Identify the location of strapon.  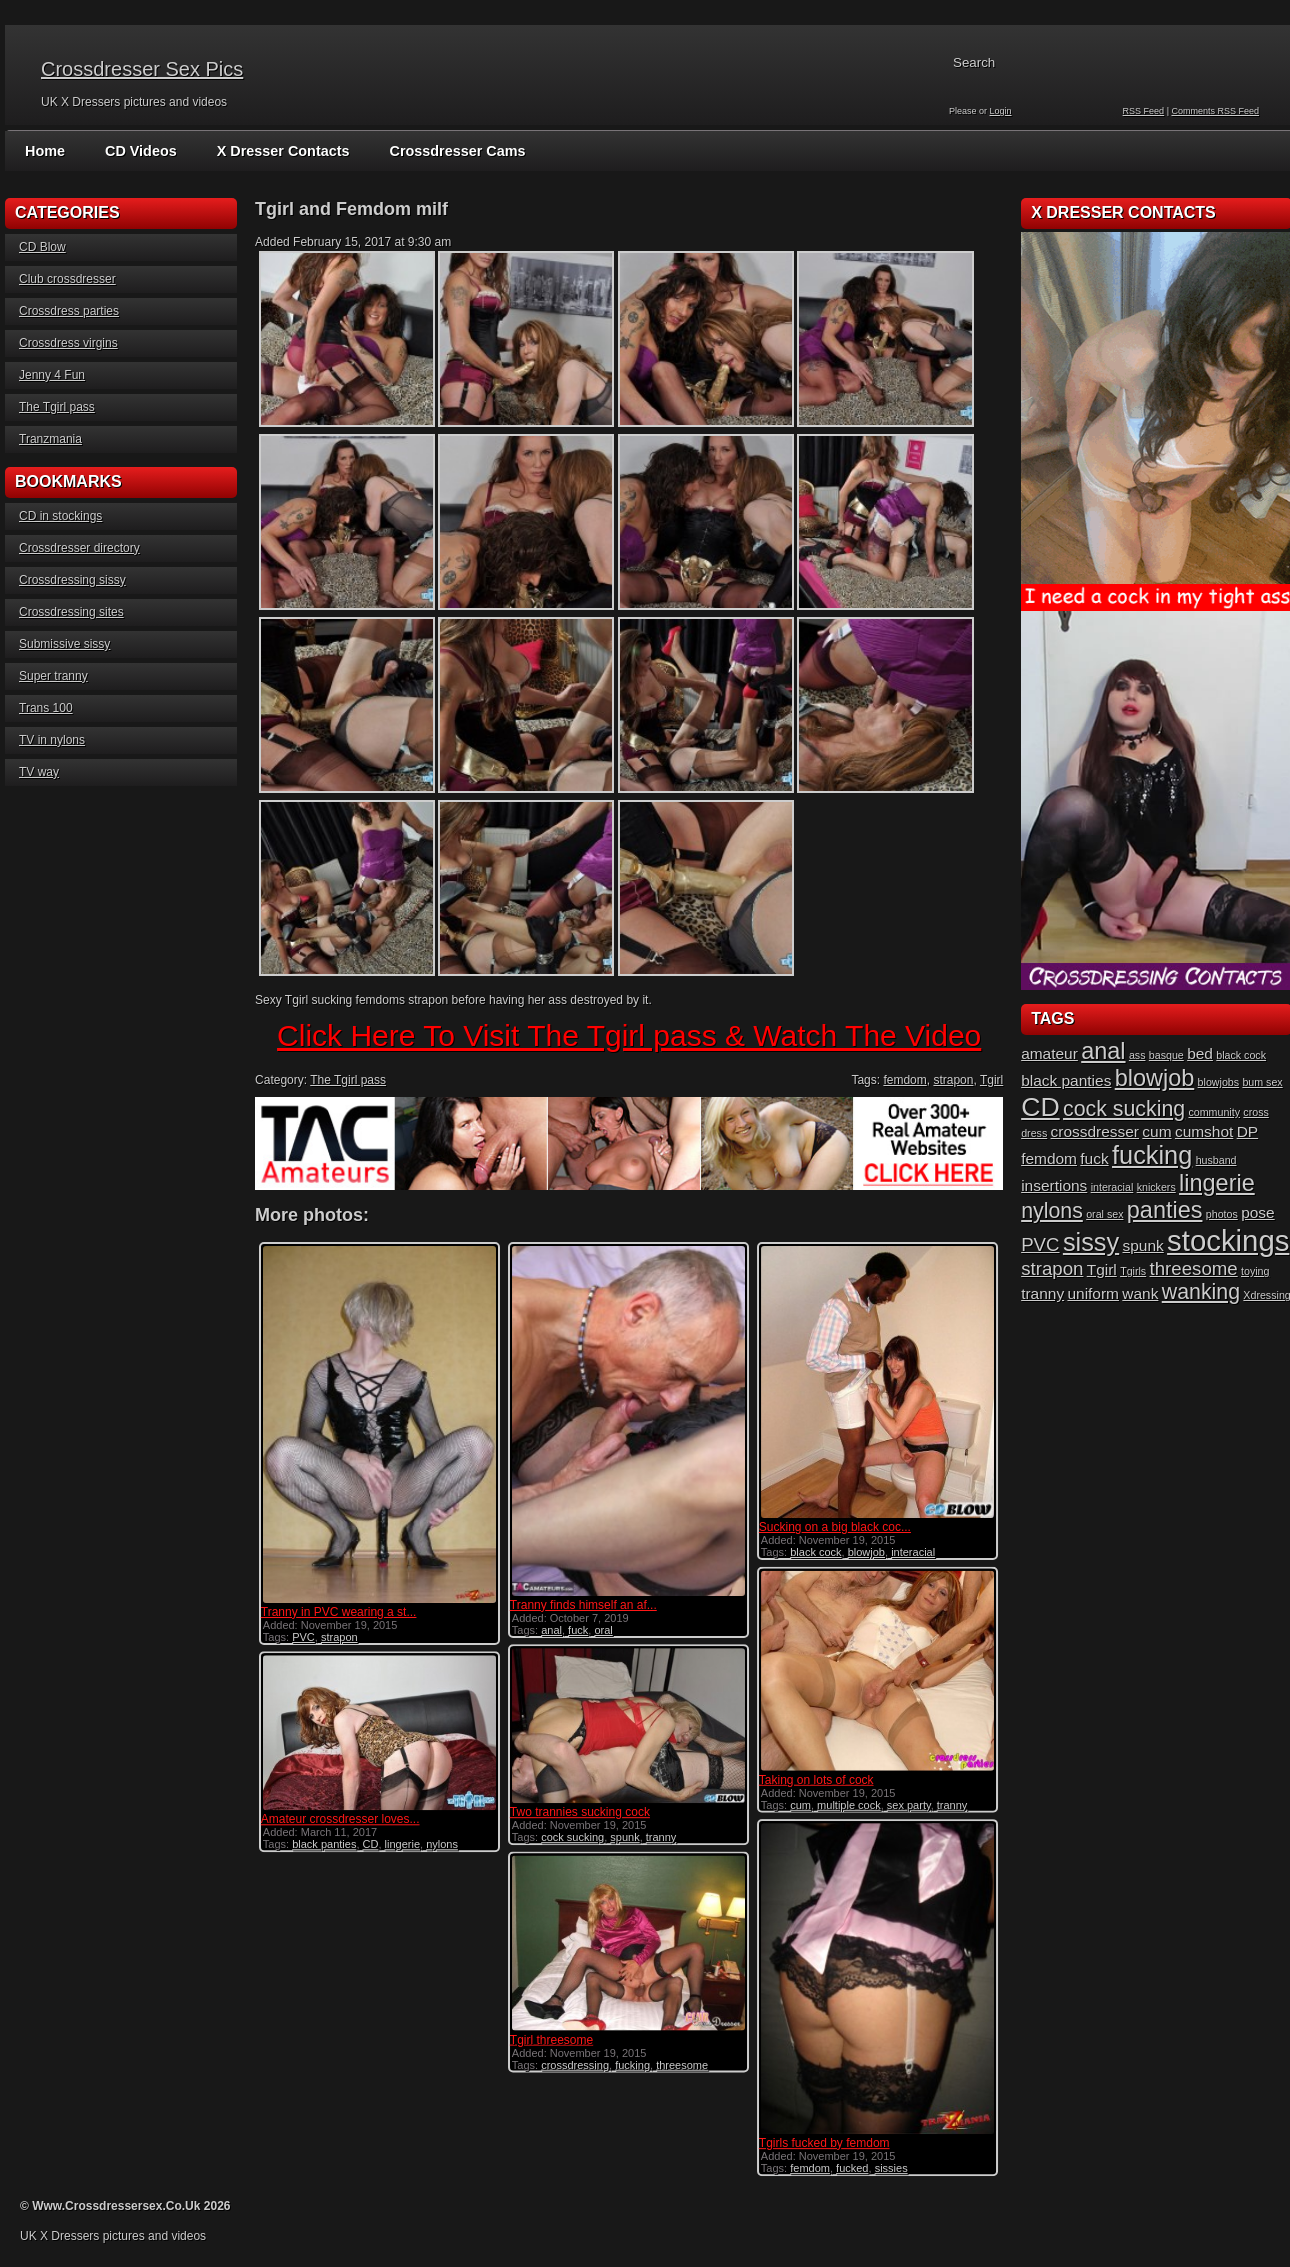
(953, 1080).